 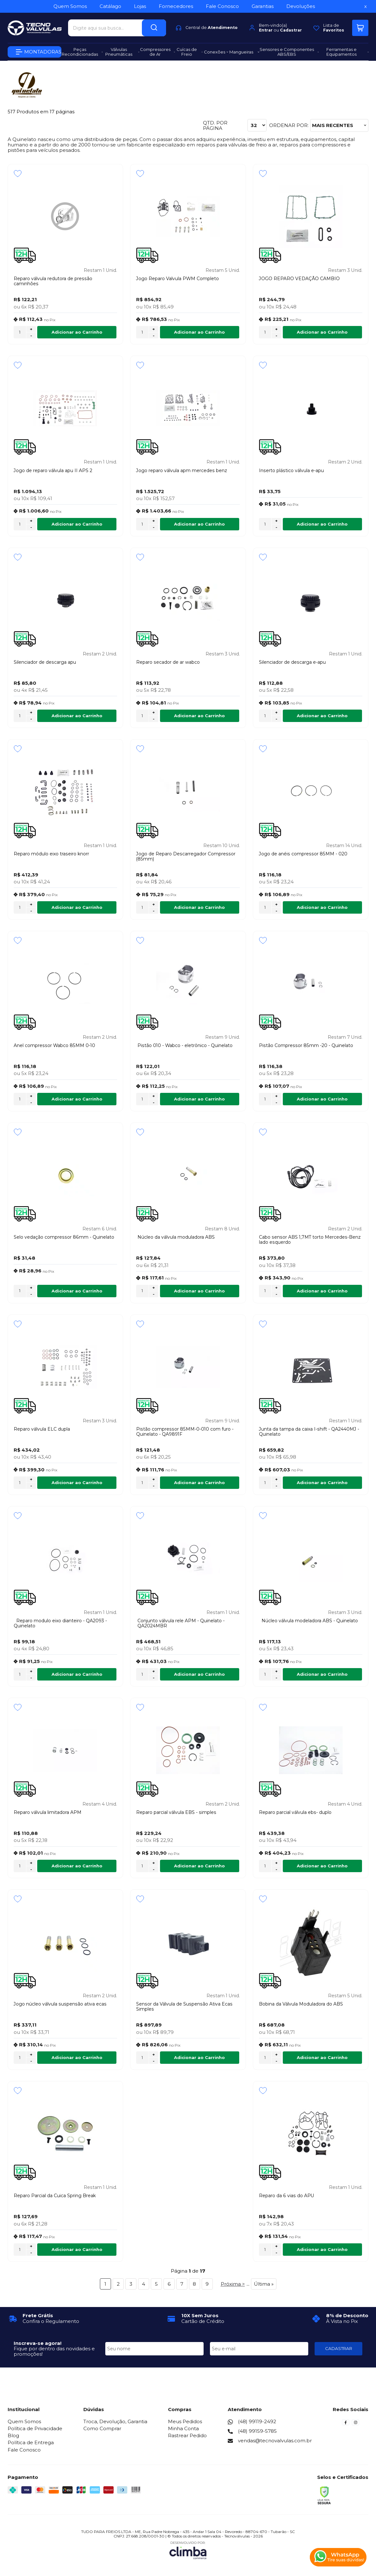 I want to click on Adicionar ao Carrinho [Selo vedação compressor 86mm - Quinelato - Adicionar ao carrinho], so click(x=77, y=1290).